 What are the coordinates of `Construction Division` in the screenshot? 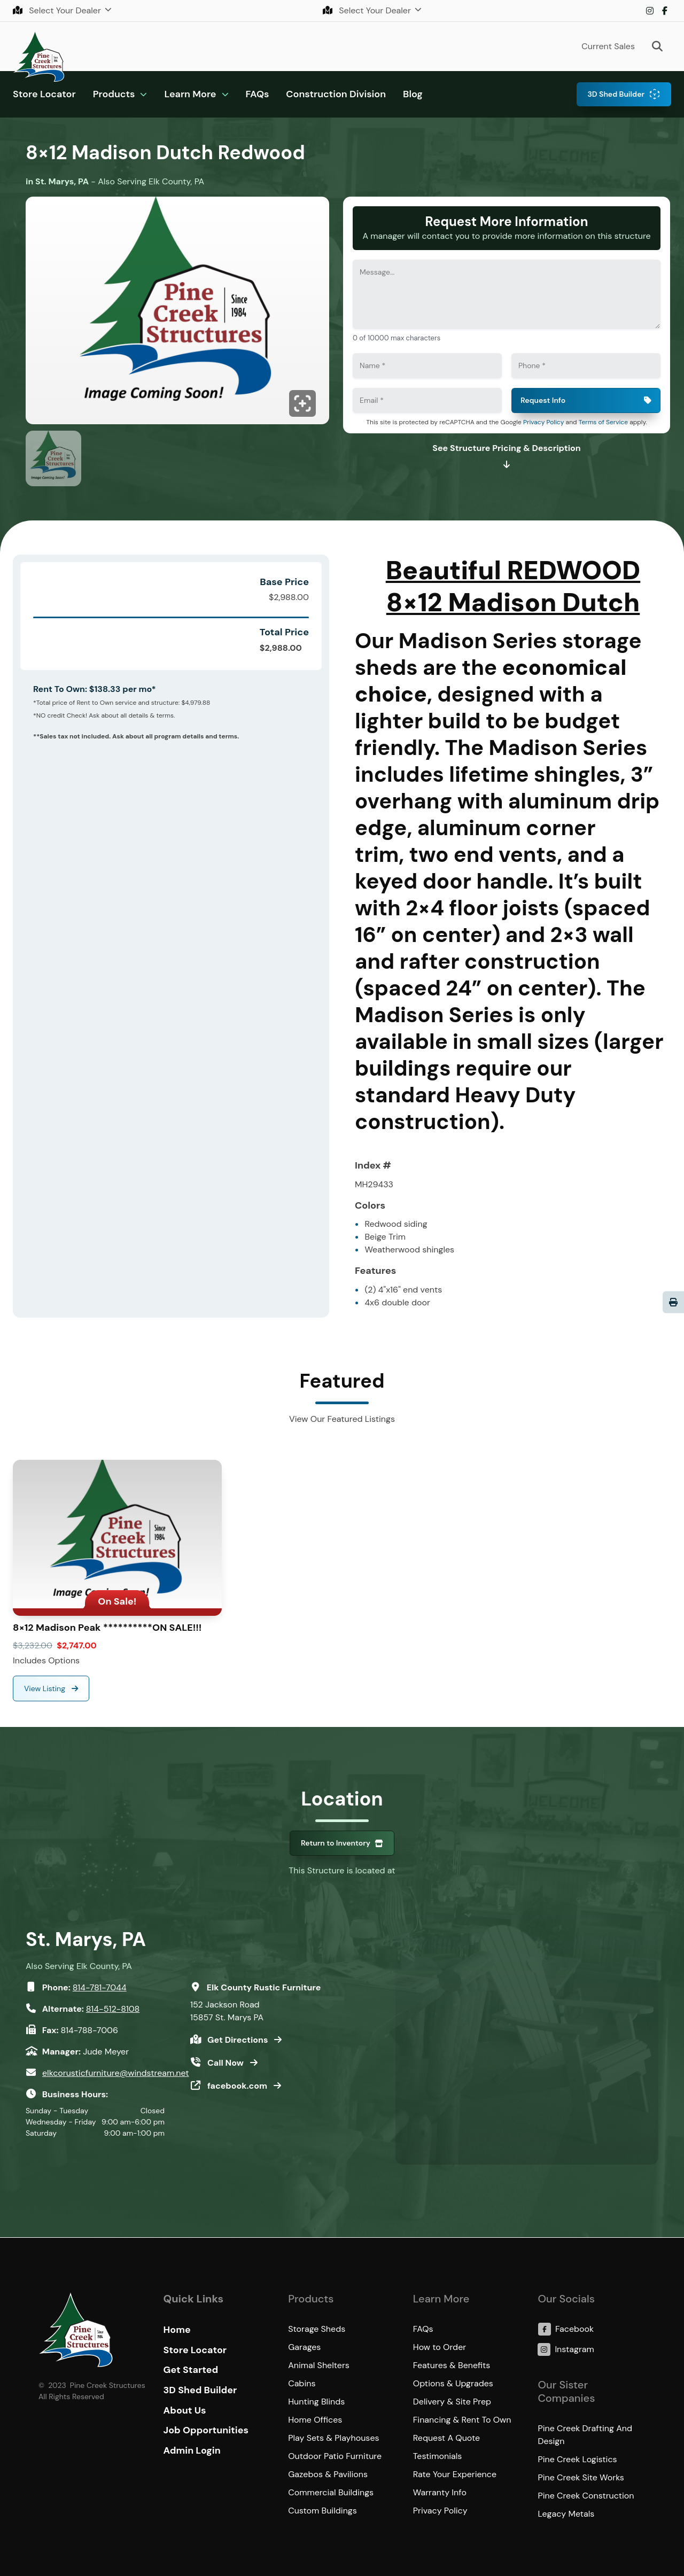 It's located at (336, 94).